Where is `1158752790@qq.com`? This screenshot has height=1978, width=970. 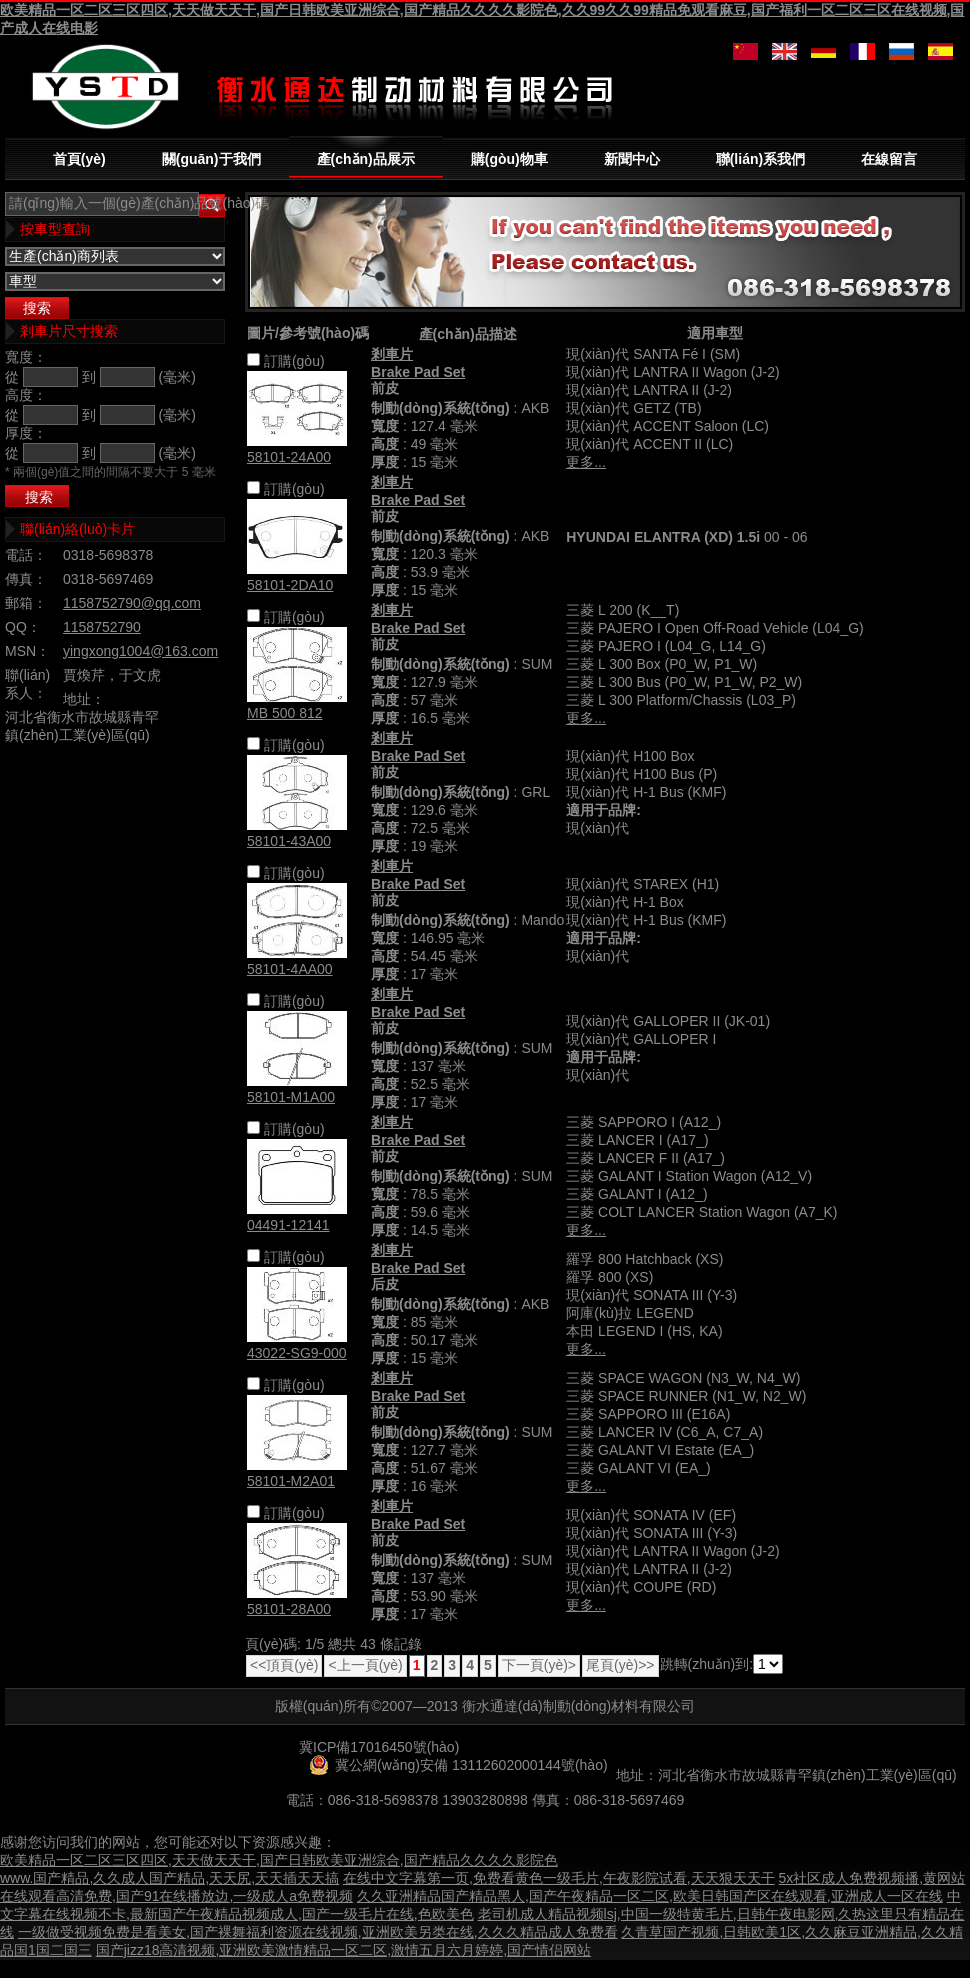
1158752790@qq.com is located at coordinates (132, 603).